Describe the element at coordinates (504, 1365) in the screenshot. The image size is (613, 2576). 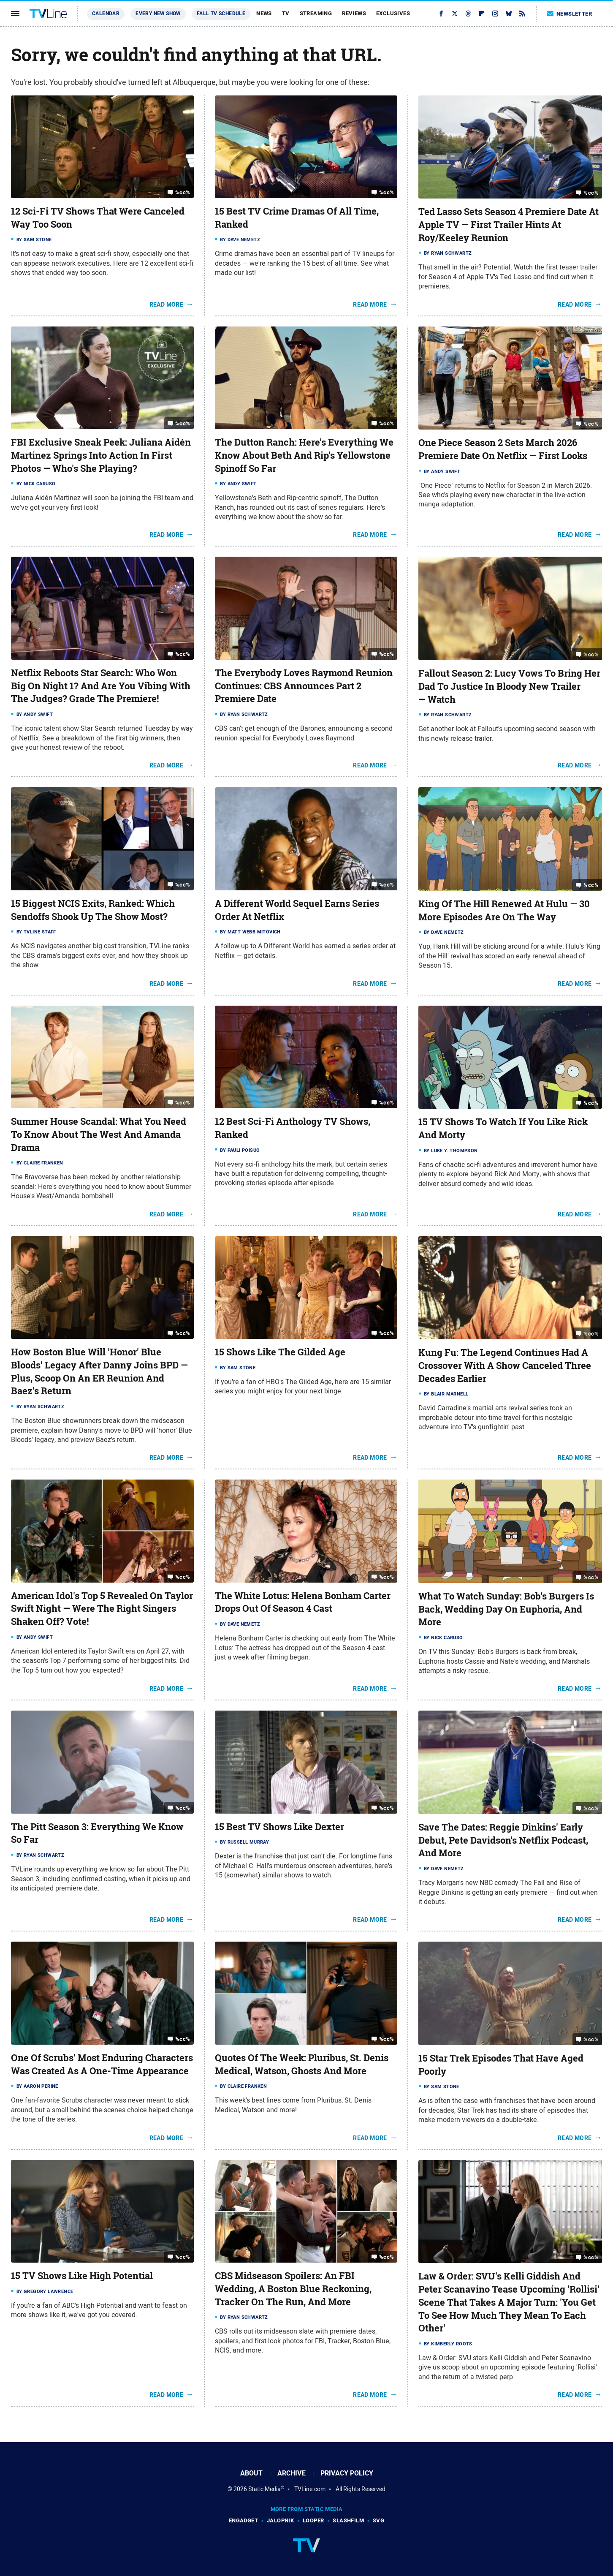
I see `Kung Fu: The Legend Continues Had A Crossover With A Show Canceled Three Decades Earlier` at that location.